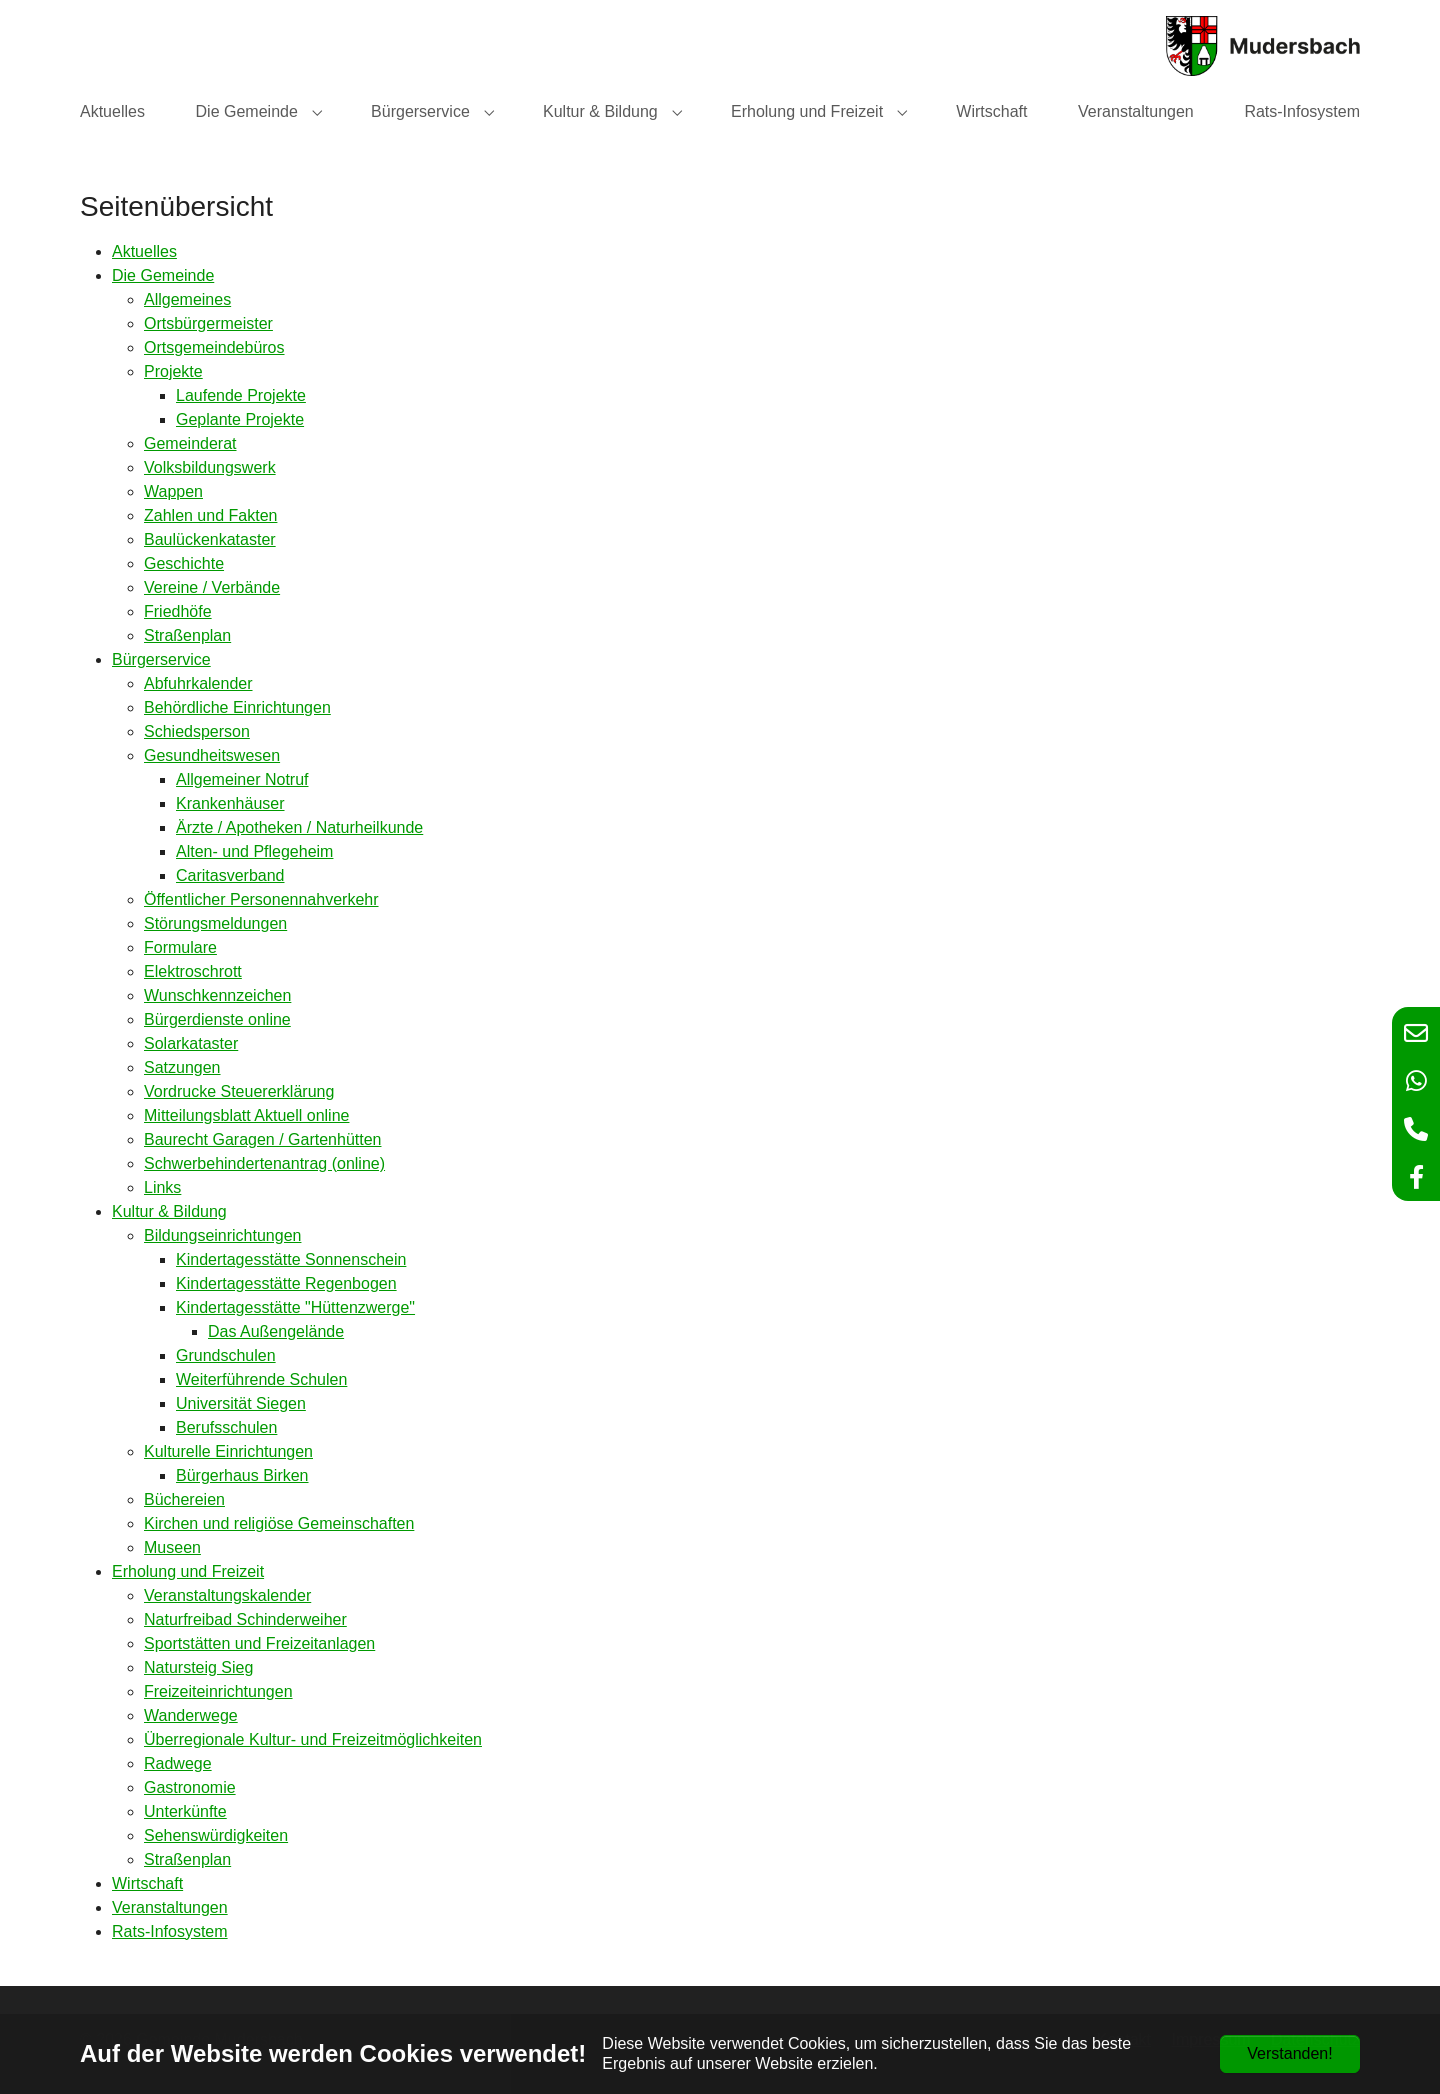  Describe the element at coordinates (245, 1619) in the screenshot. I see `Naturfreibad Schinderweiher` at that location.